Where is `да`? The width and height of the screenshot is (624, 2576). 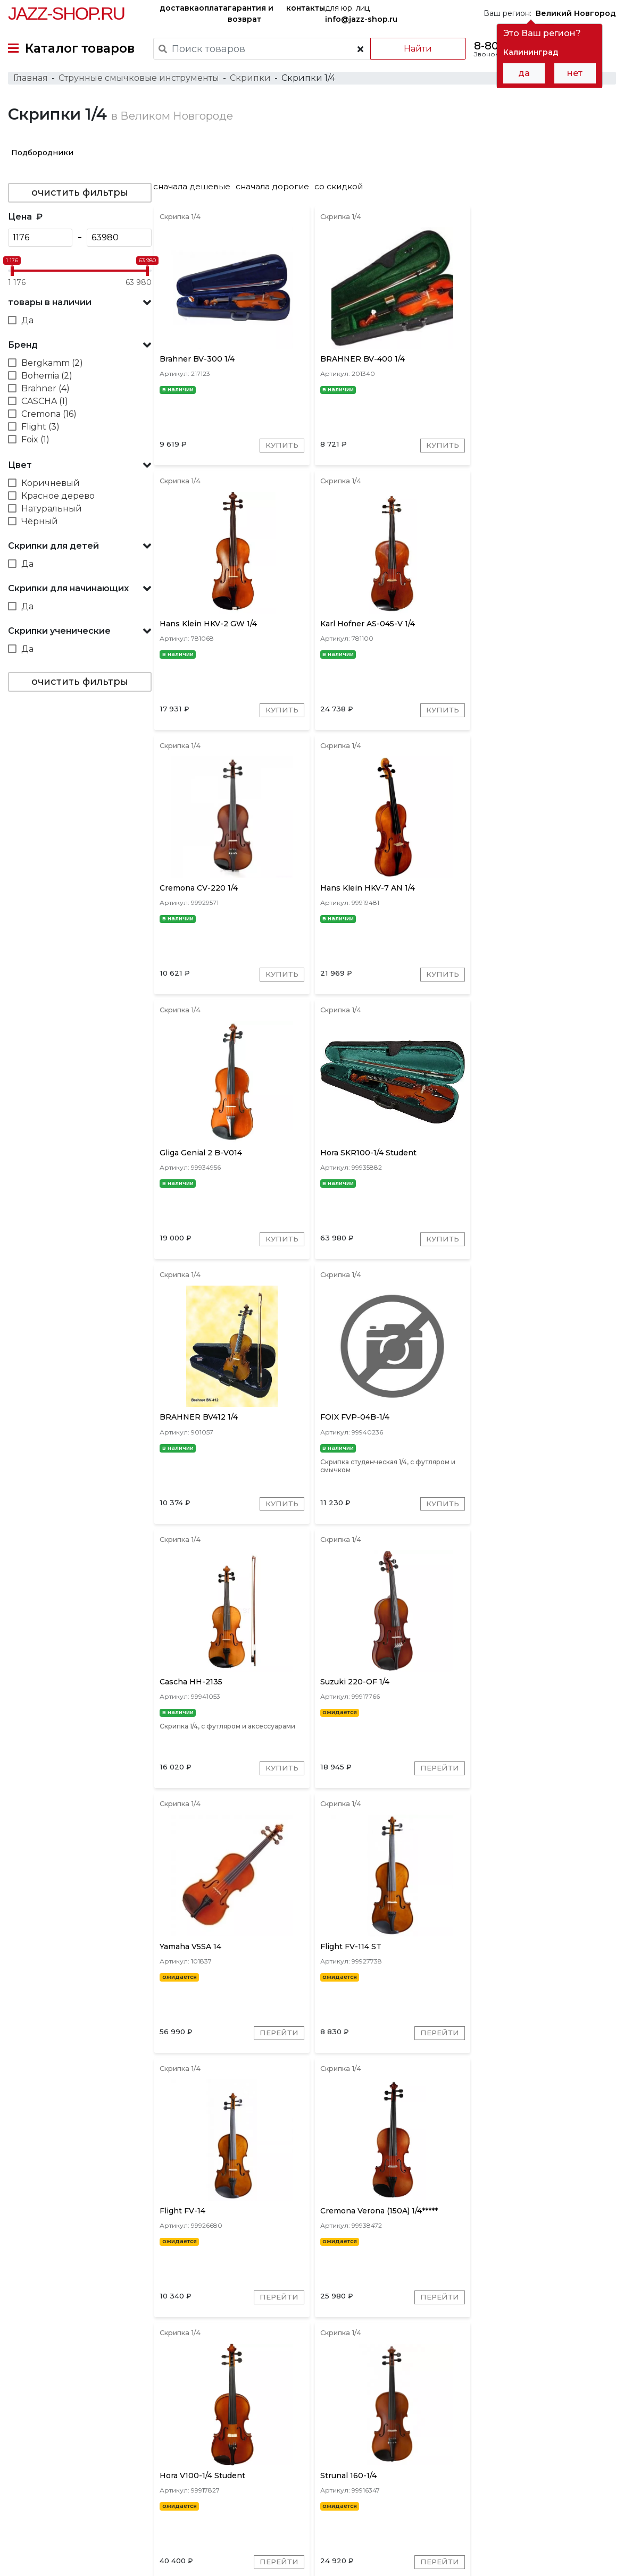
да is located at coordinates (524, 73).